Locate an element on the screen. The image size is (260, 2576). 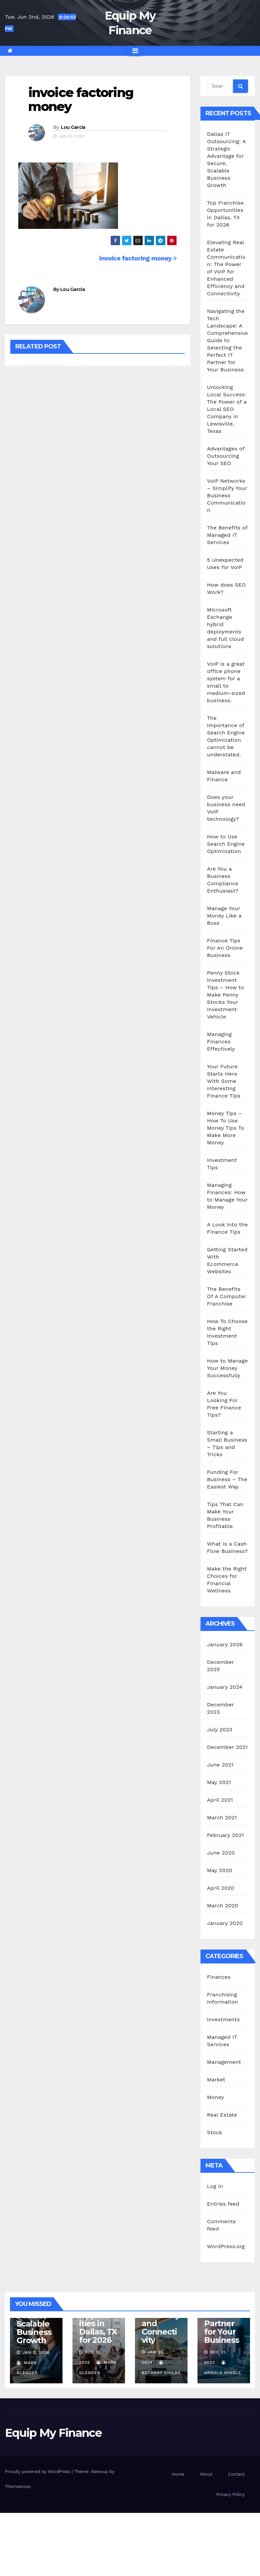
Money Tips – How To Use Money Tips To Make More Money is located at coordinates (225, 1128).